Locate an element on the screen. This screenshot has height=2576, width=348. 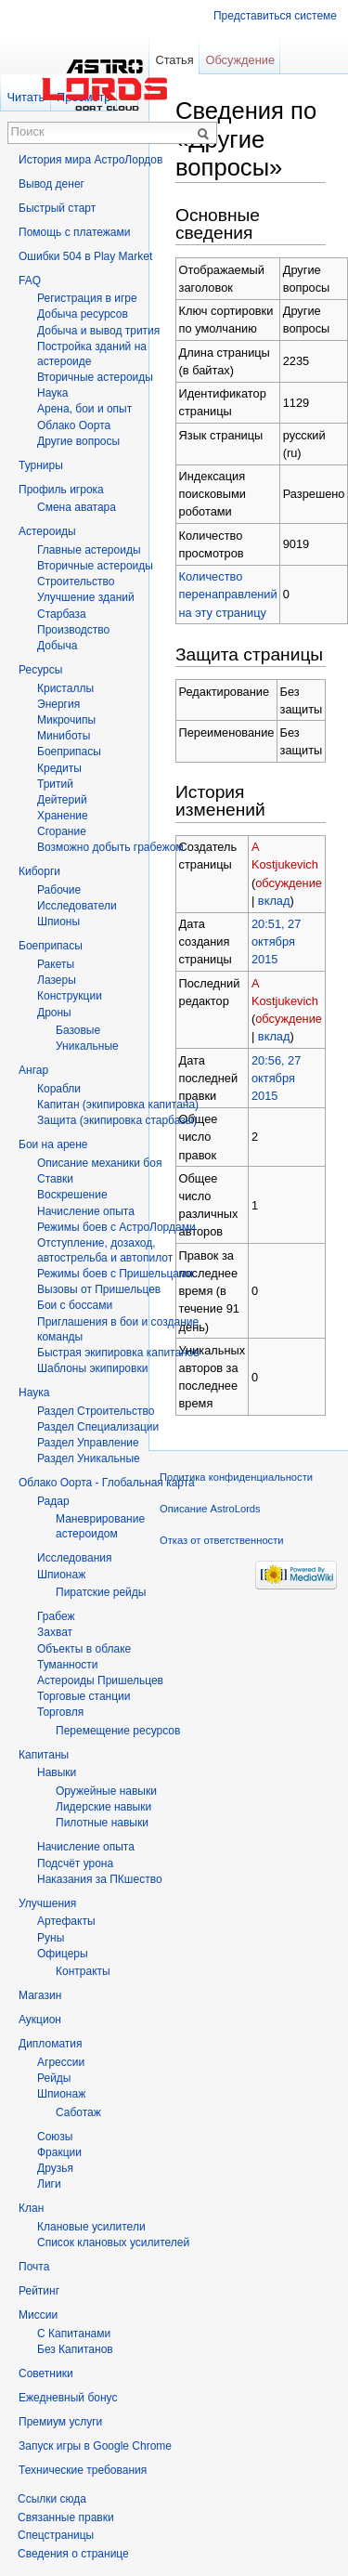
Наказания за ПКшество is located at coordinates (99, 1879).